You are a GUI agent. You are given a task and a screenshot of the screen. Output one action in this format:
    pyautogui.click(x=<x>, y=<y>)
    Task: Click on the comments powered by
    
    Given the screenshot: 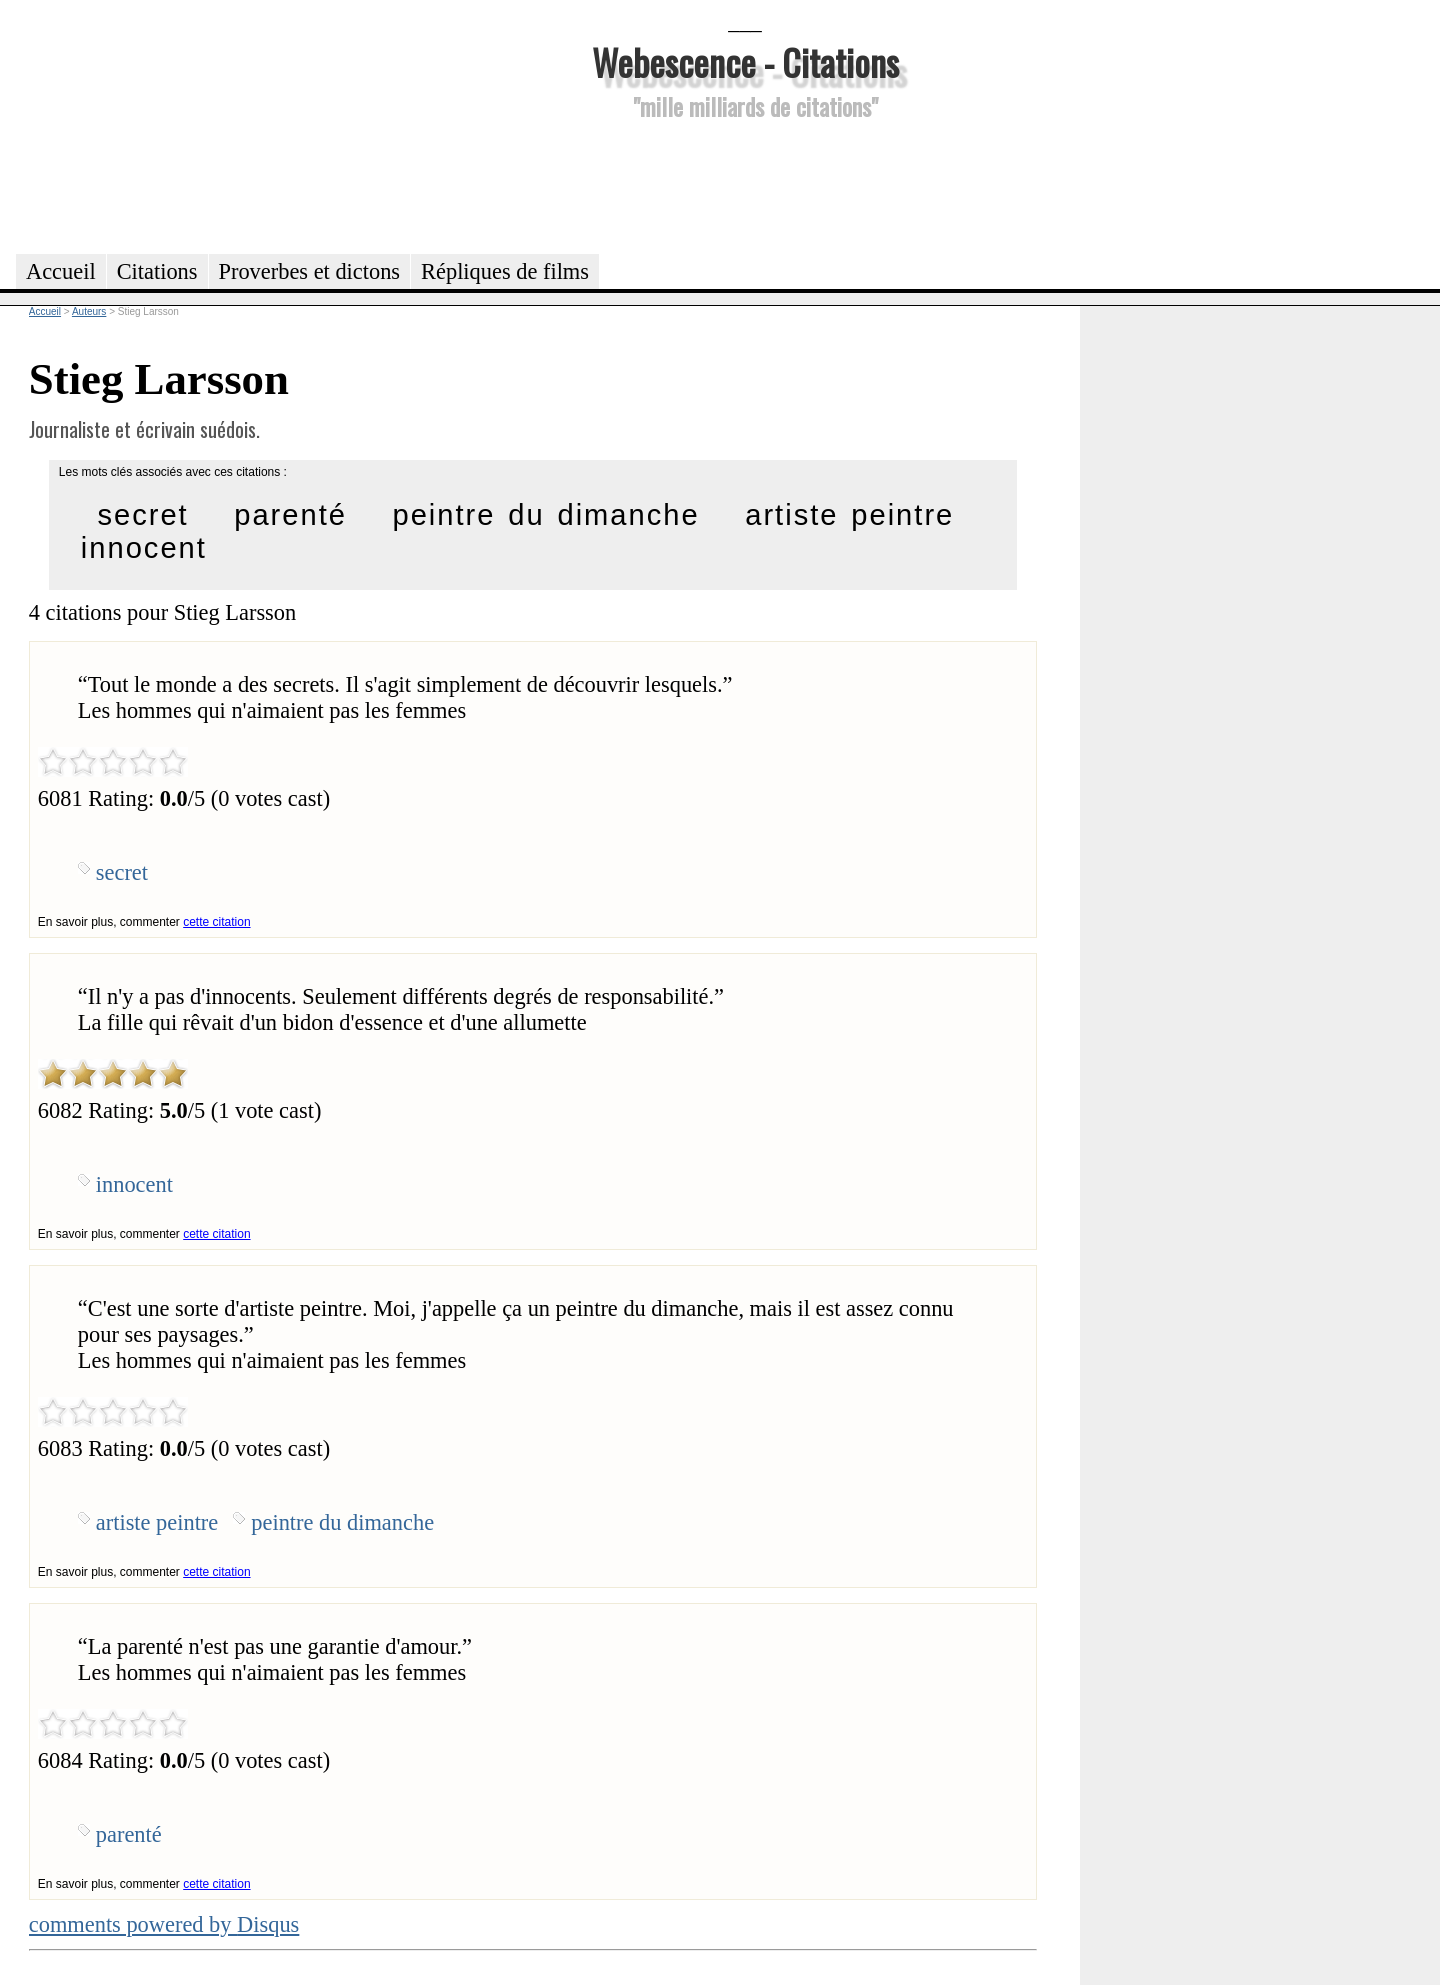 What is the action you would take?
    pyautogui.click(x=164, y=1924)
    